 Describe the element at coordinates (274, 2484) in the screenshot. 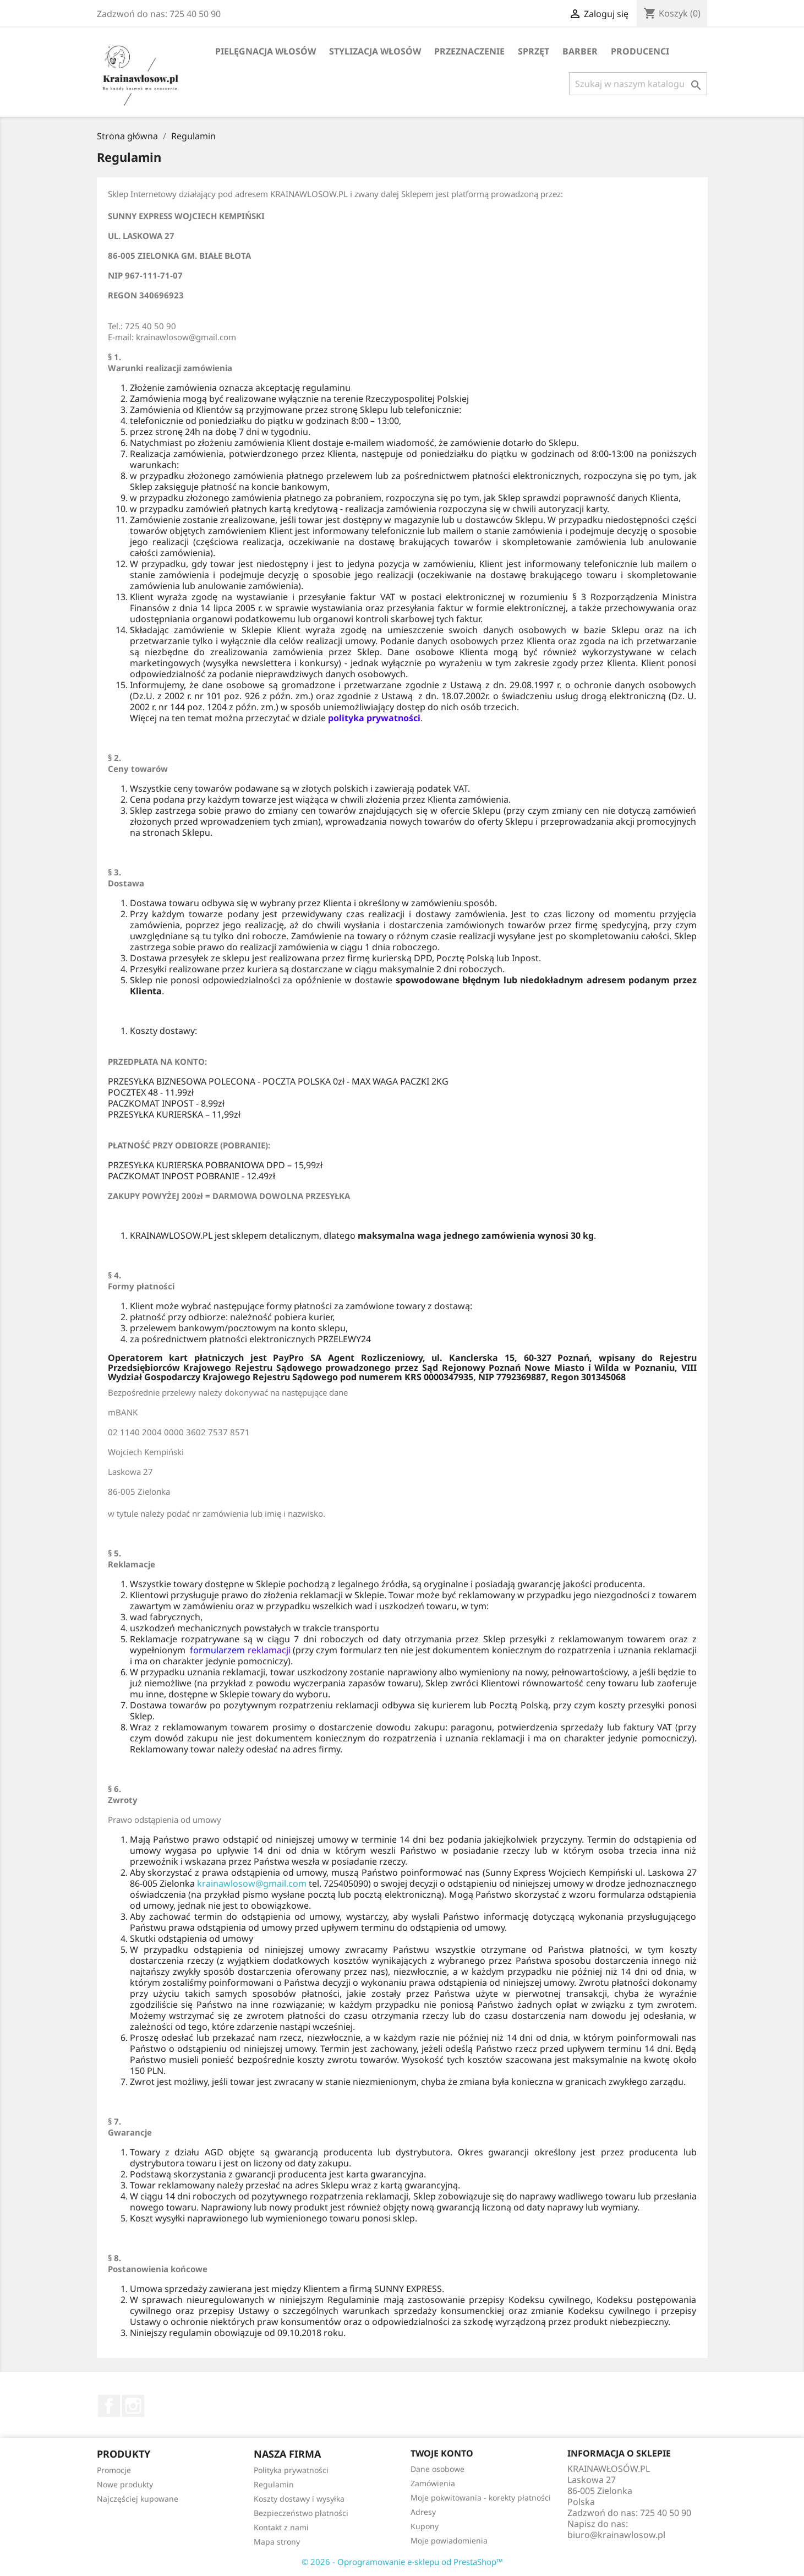

I see `Regulamin` at that location.